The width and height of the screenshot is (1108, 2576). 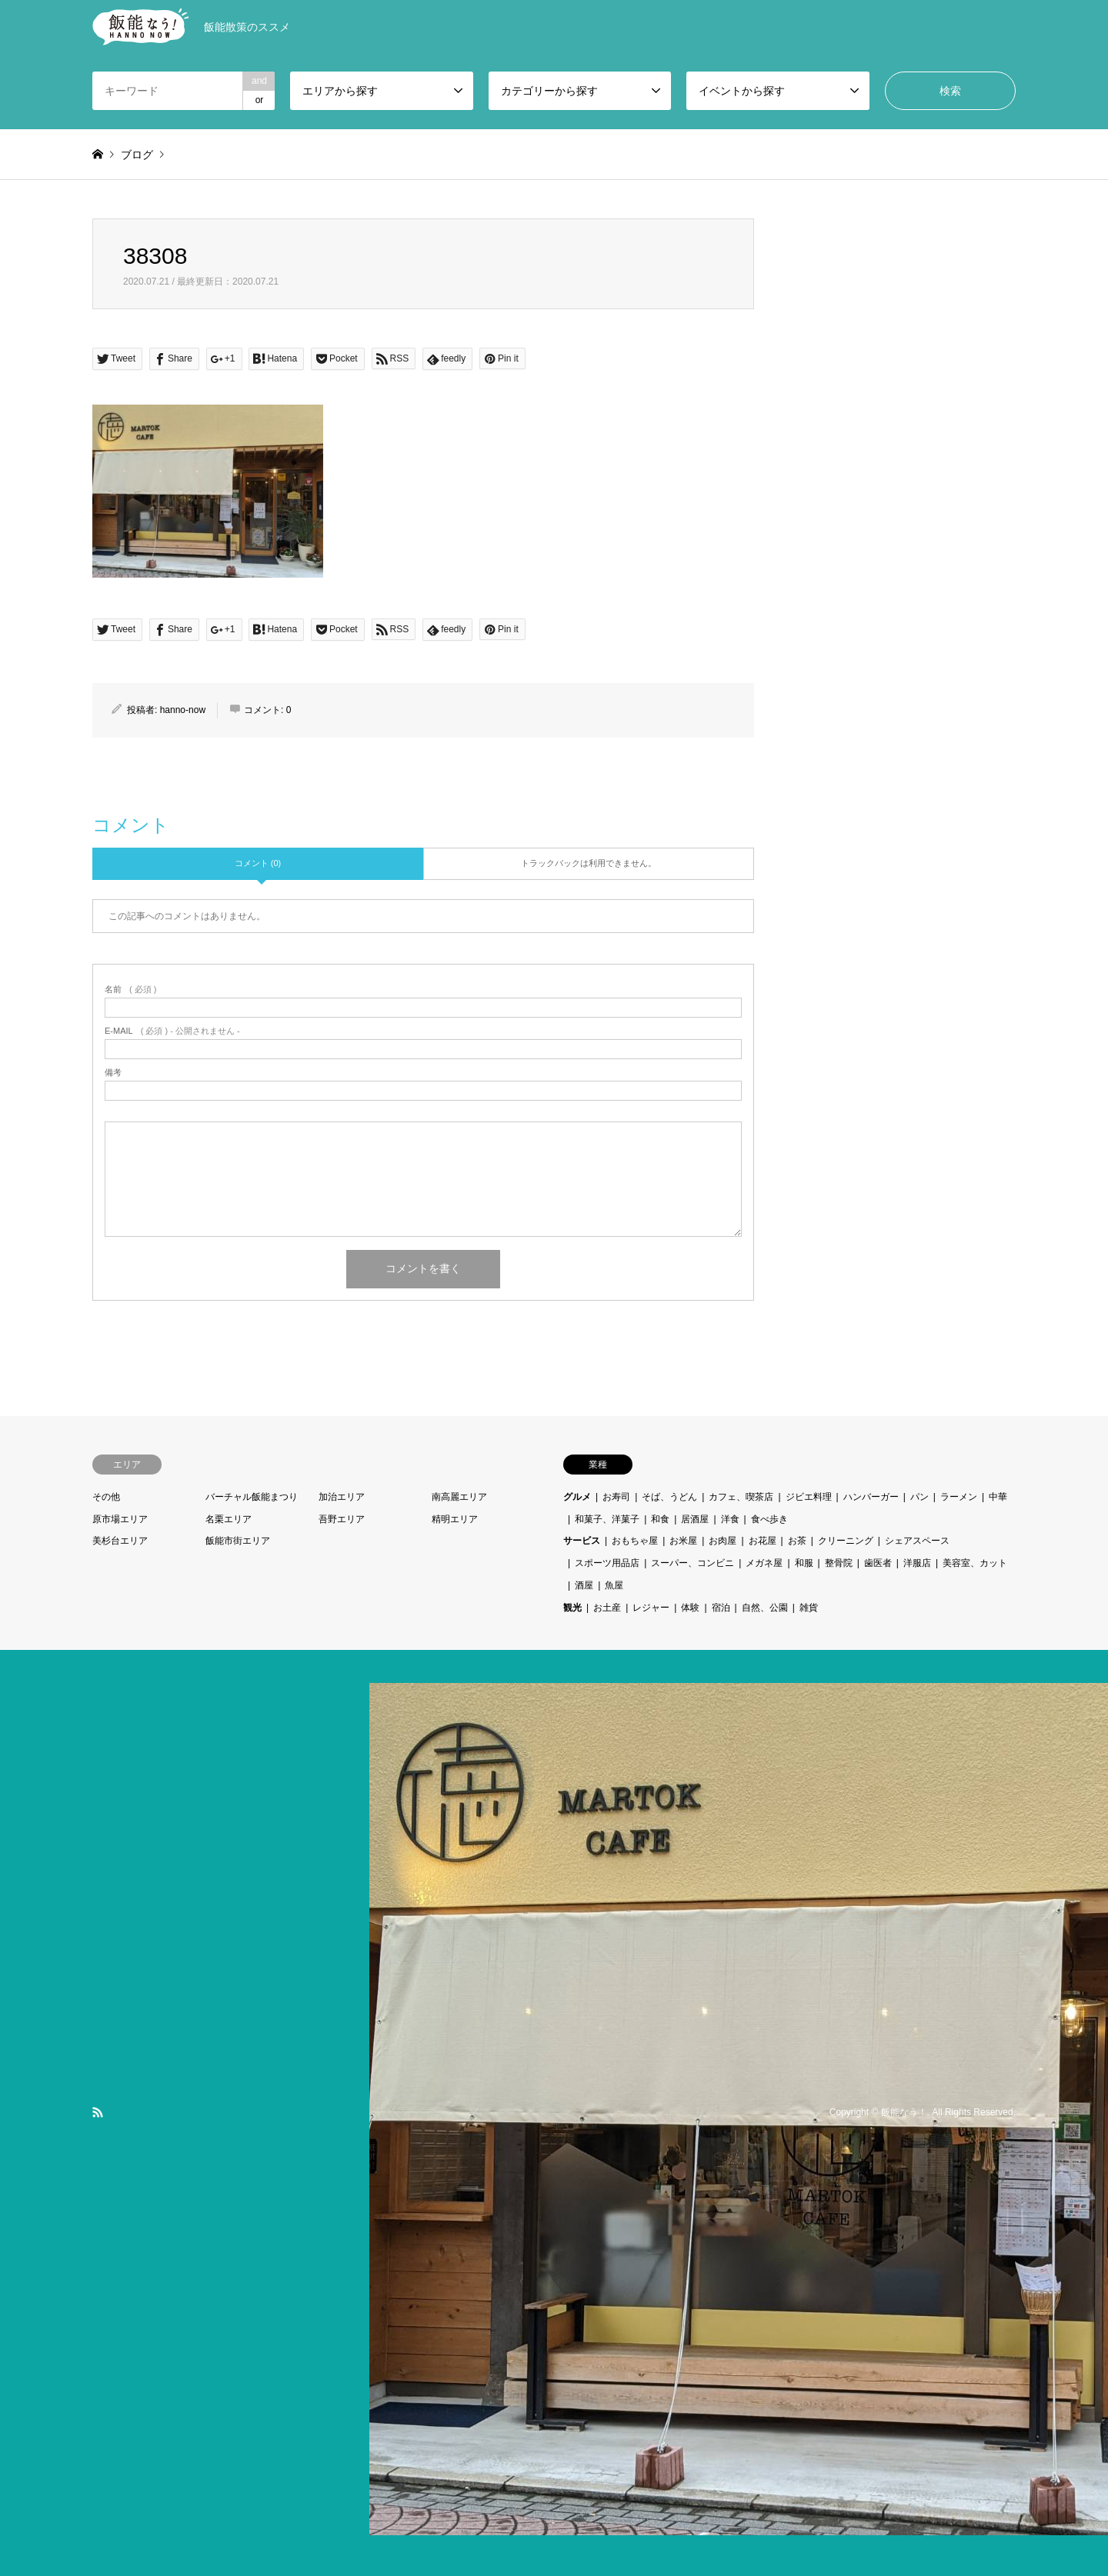 What do you see at coordinates (342, 1519) in the screenshot?
I see `吾野エリア` at bounding box center [342, 1519].